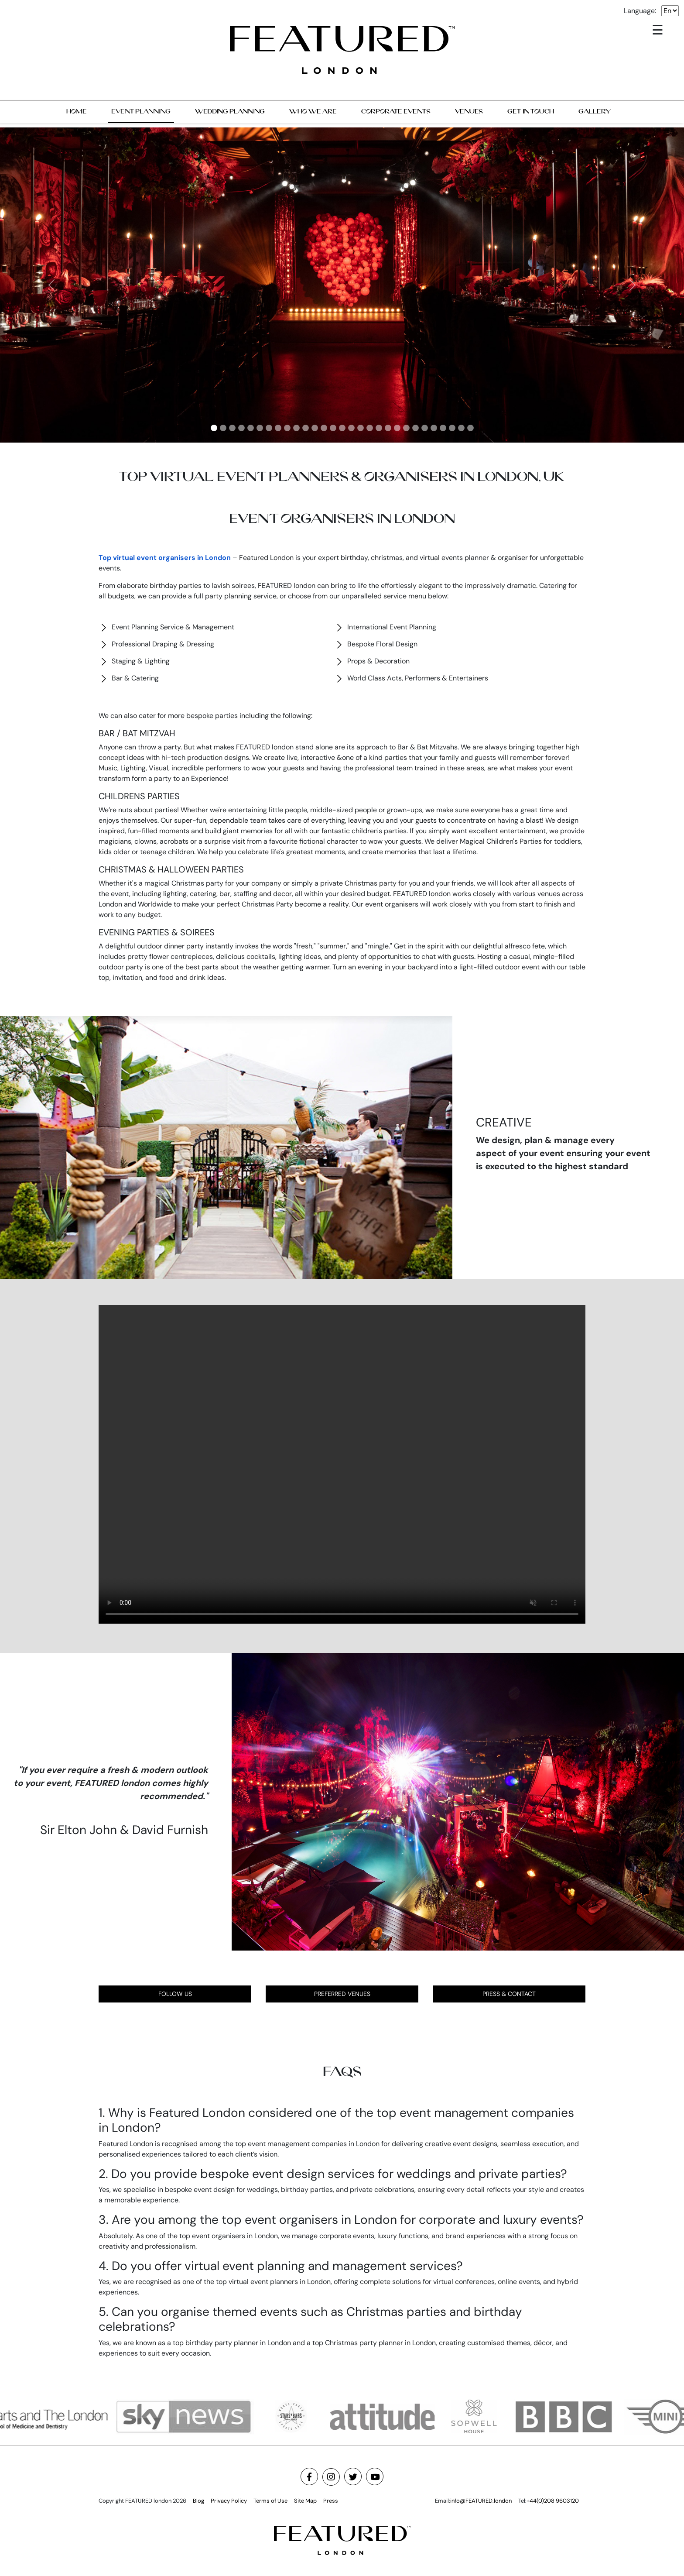 Image resolution: width=684 pixels, height=2576 pixels. I want to click on [Slide 6], so click(259, 428).